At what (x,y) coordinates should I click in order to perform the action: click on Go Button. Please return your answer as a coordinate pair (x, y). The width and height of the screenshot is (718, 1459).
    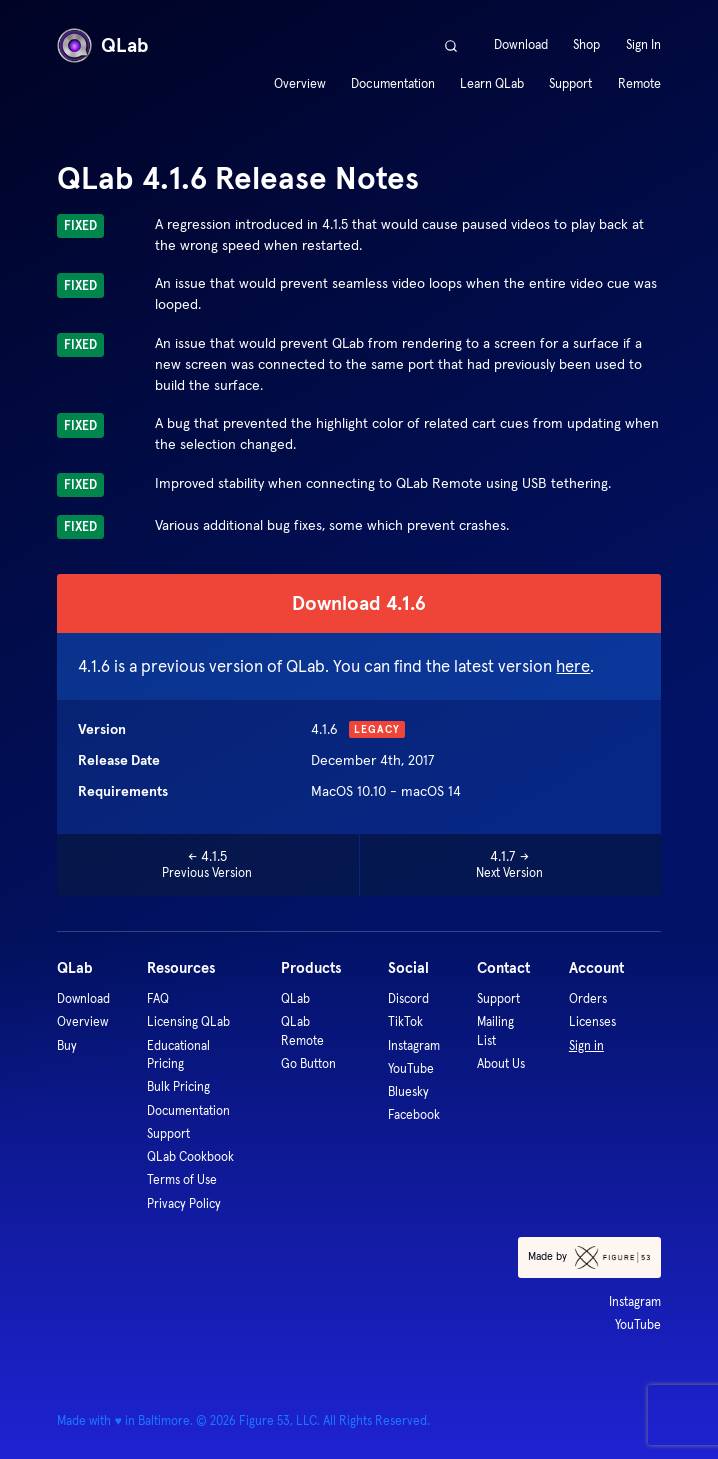
    Looking at the image, I should click on (308, 1063).